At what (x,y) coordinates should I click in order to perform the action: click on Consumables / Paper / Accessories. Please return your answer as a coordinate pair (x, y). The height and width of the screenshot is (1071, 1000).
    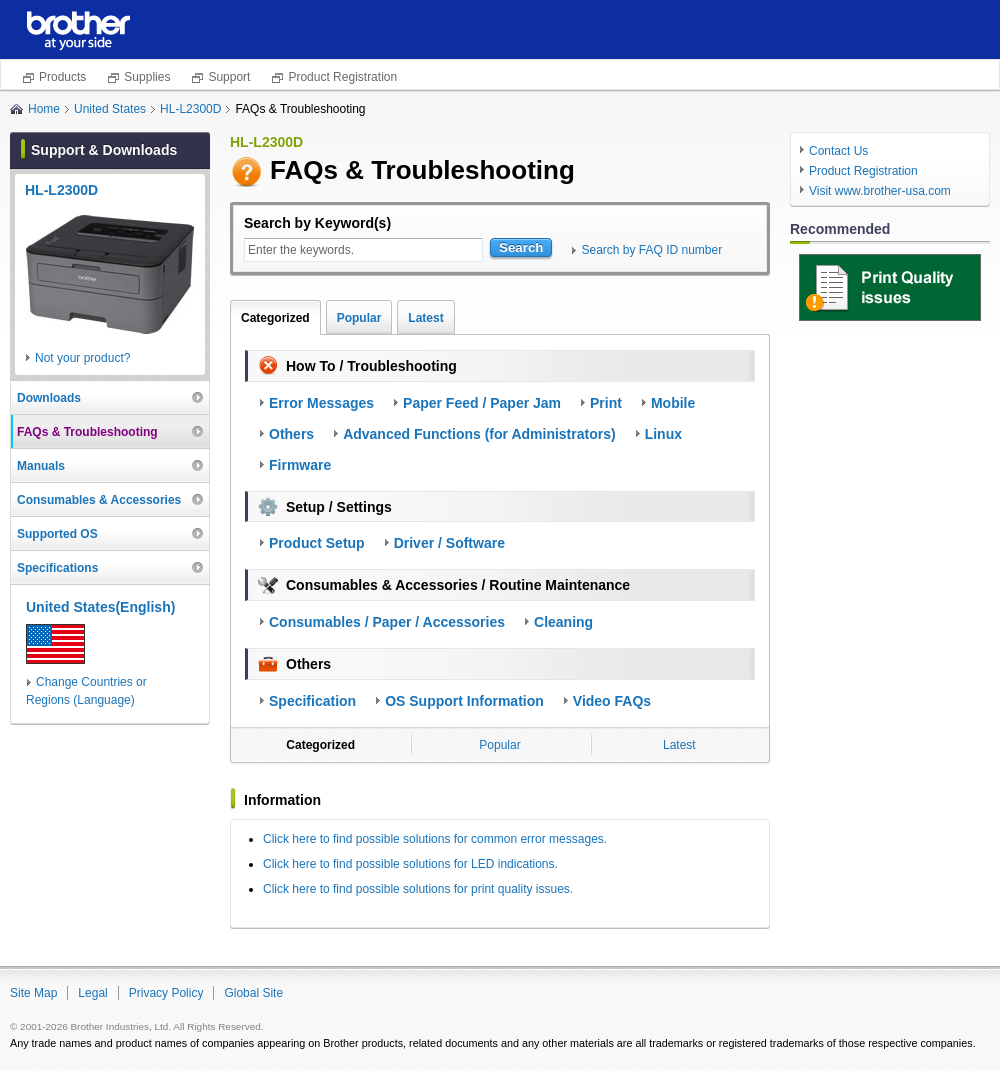
    Looking at the image, I should click on (387, 622).